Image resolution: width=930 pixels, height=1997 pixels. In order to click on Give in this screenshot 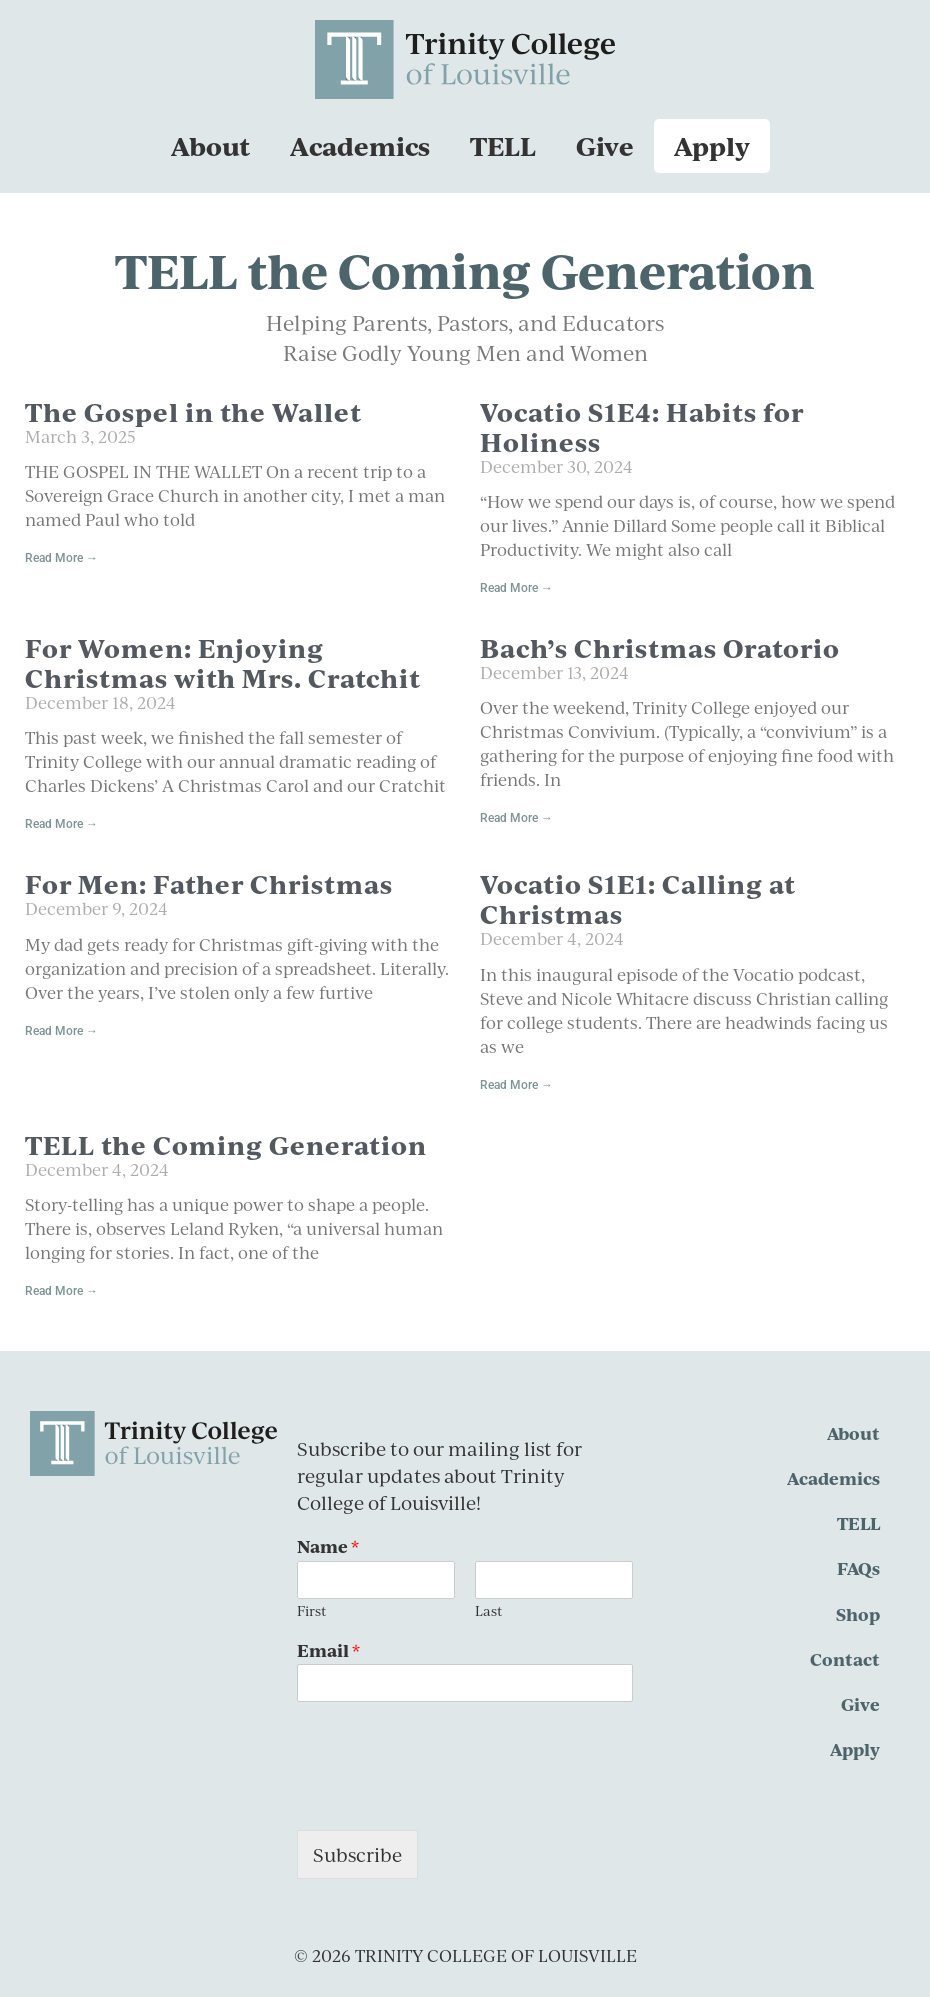, I will do `click(605, 145)`.